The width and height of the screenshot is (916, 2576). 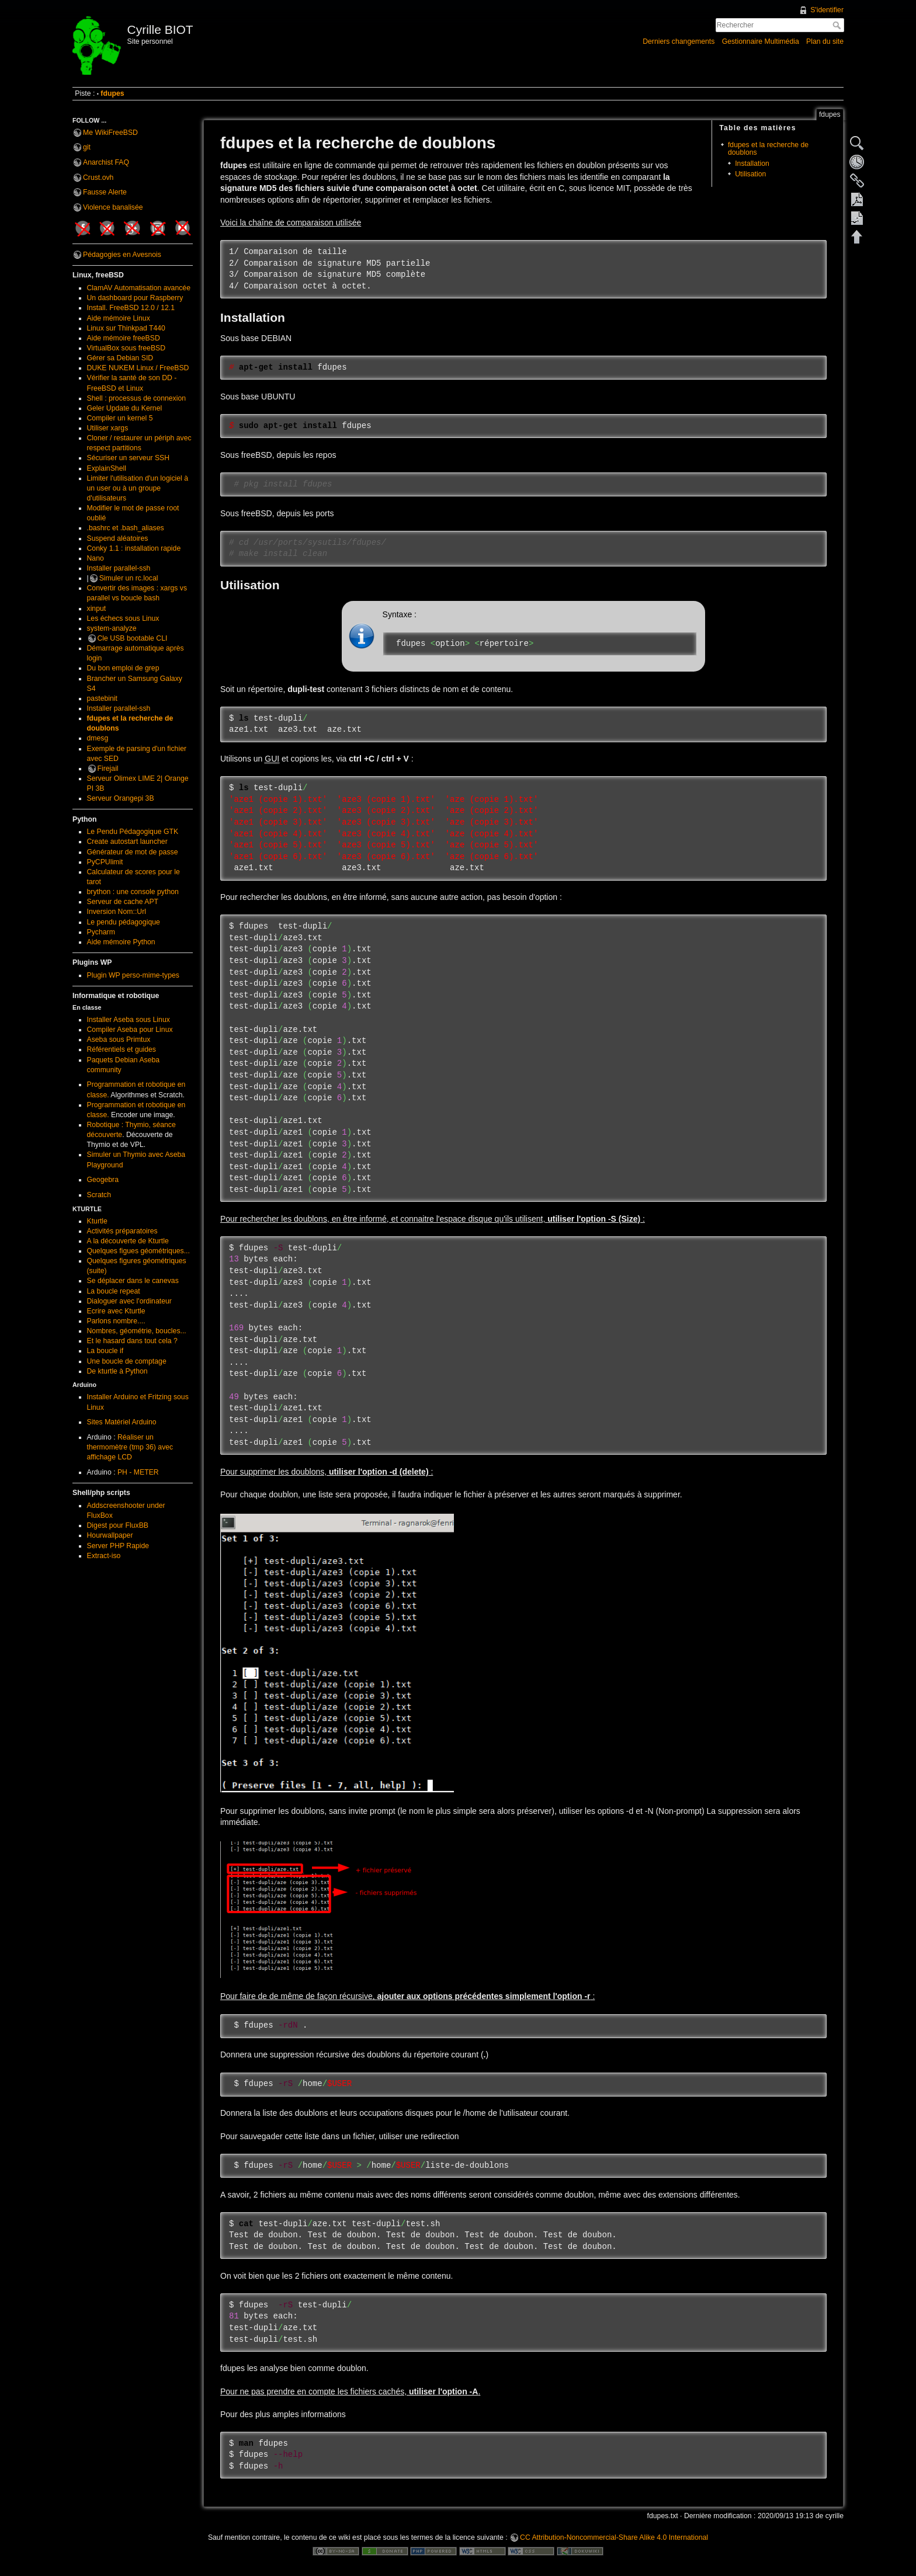 I want to click on Compiler un kernel 5, so click(x=120, y=418).